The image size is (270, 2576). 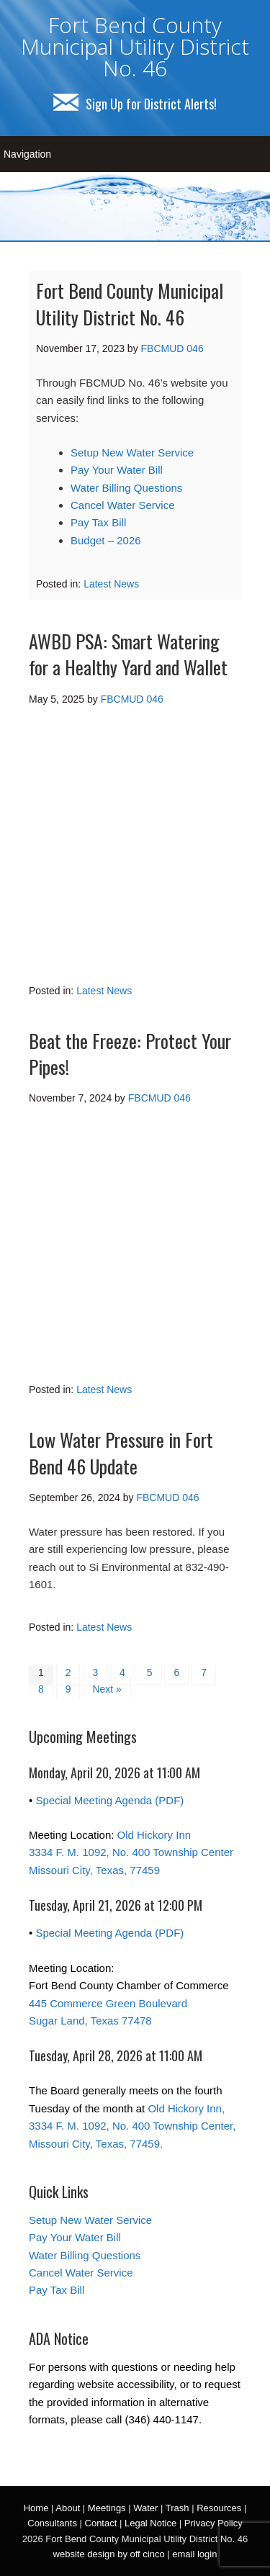 I want to click on Pay Your Water Bill, so click(x=117, y=470).